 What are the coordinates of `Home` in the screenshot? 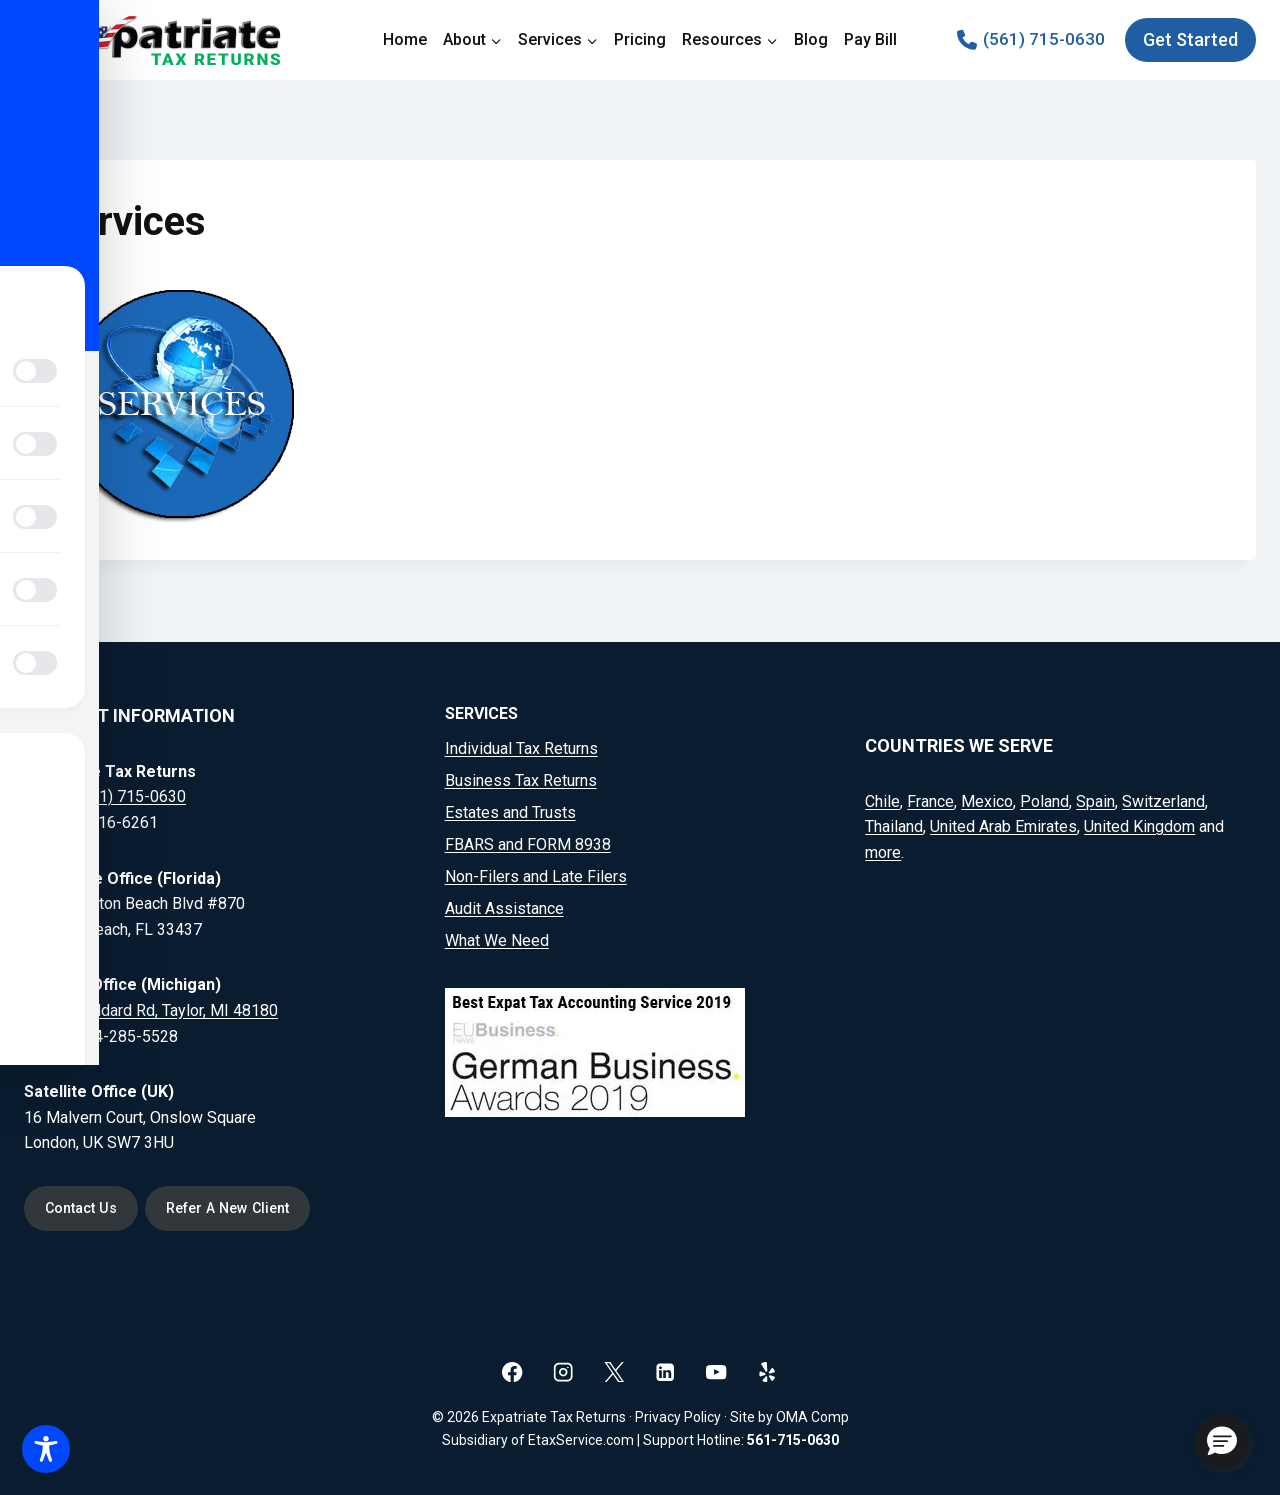 It's located at (405, 39).